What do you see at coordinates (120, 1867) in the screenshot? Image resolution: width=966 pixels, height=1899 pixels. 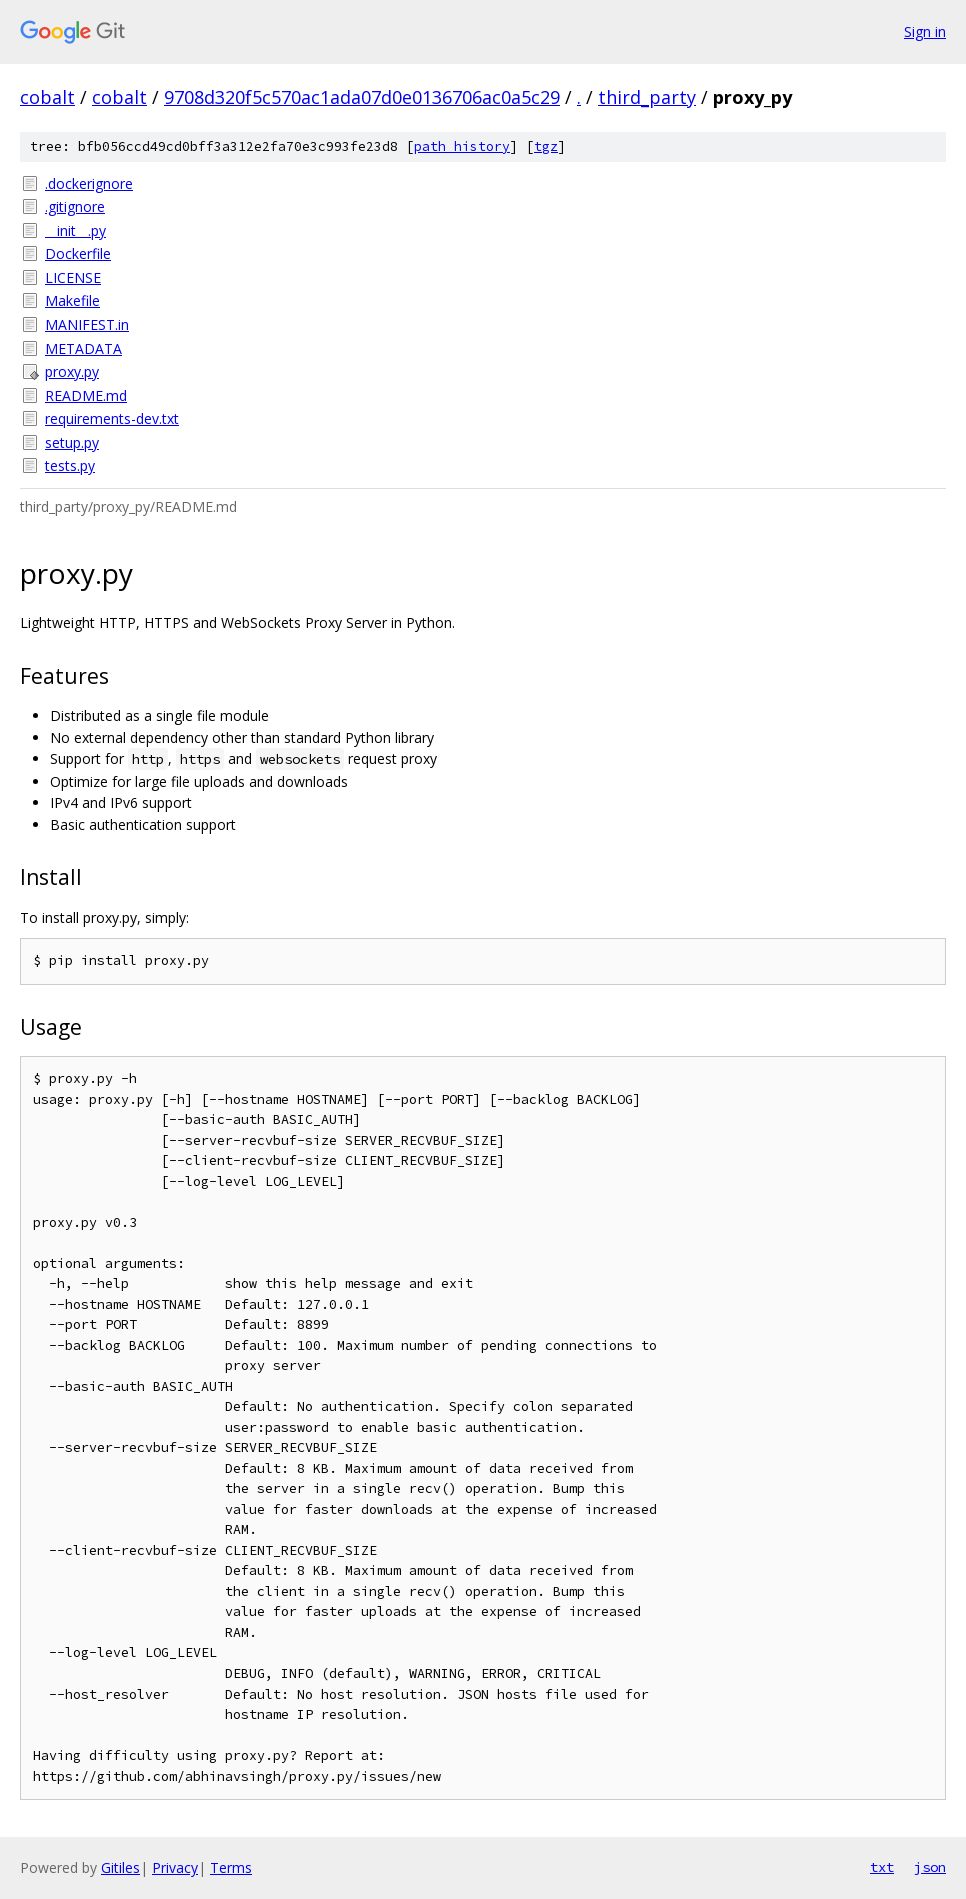 I see `Gitiles` at bounding box center [120, 1867].